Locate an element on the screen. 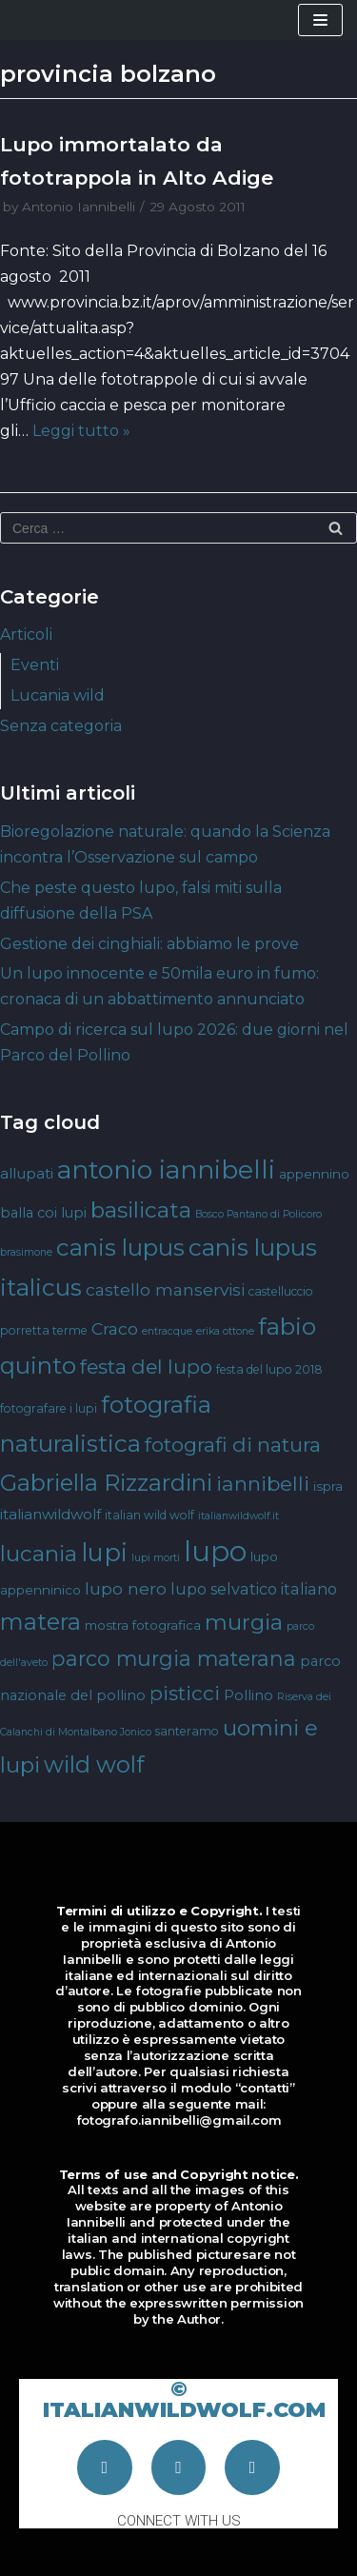  parco murgia materana [parco murgia materana (19 elementi)] is located at coordinates (173, 1658).